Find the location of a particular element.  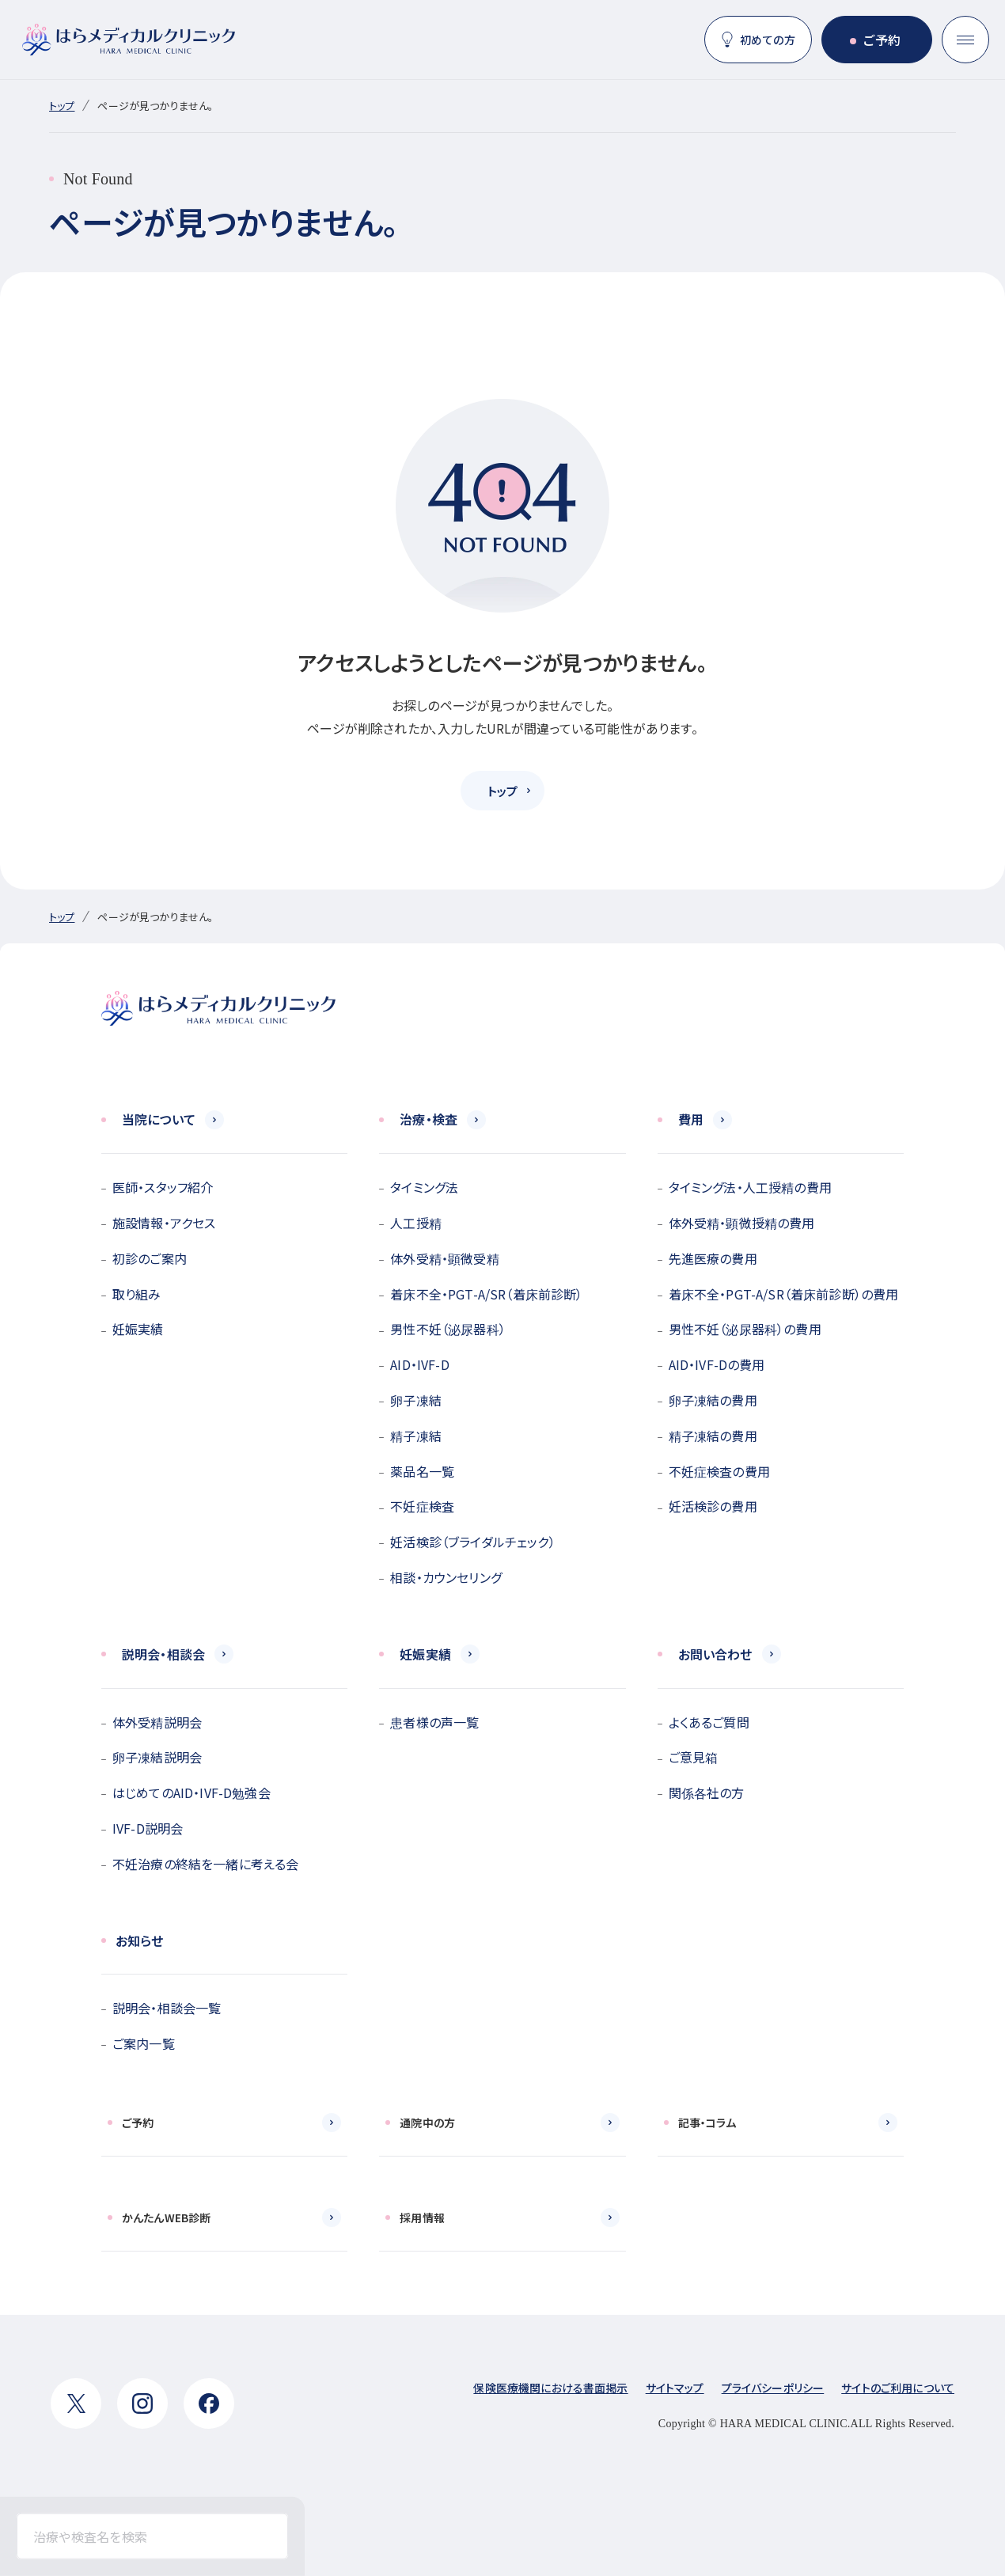

AID・IVF-Dの費用 is located at coordinates (717, 1364).